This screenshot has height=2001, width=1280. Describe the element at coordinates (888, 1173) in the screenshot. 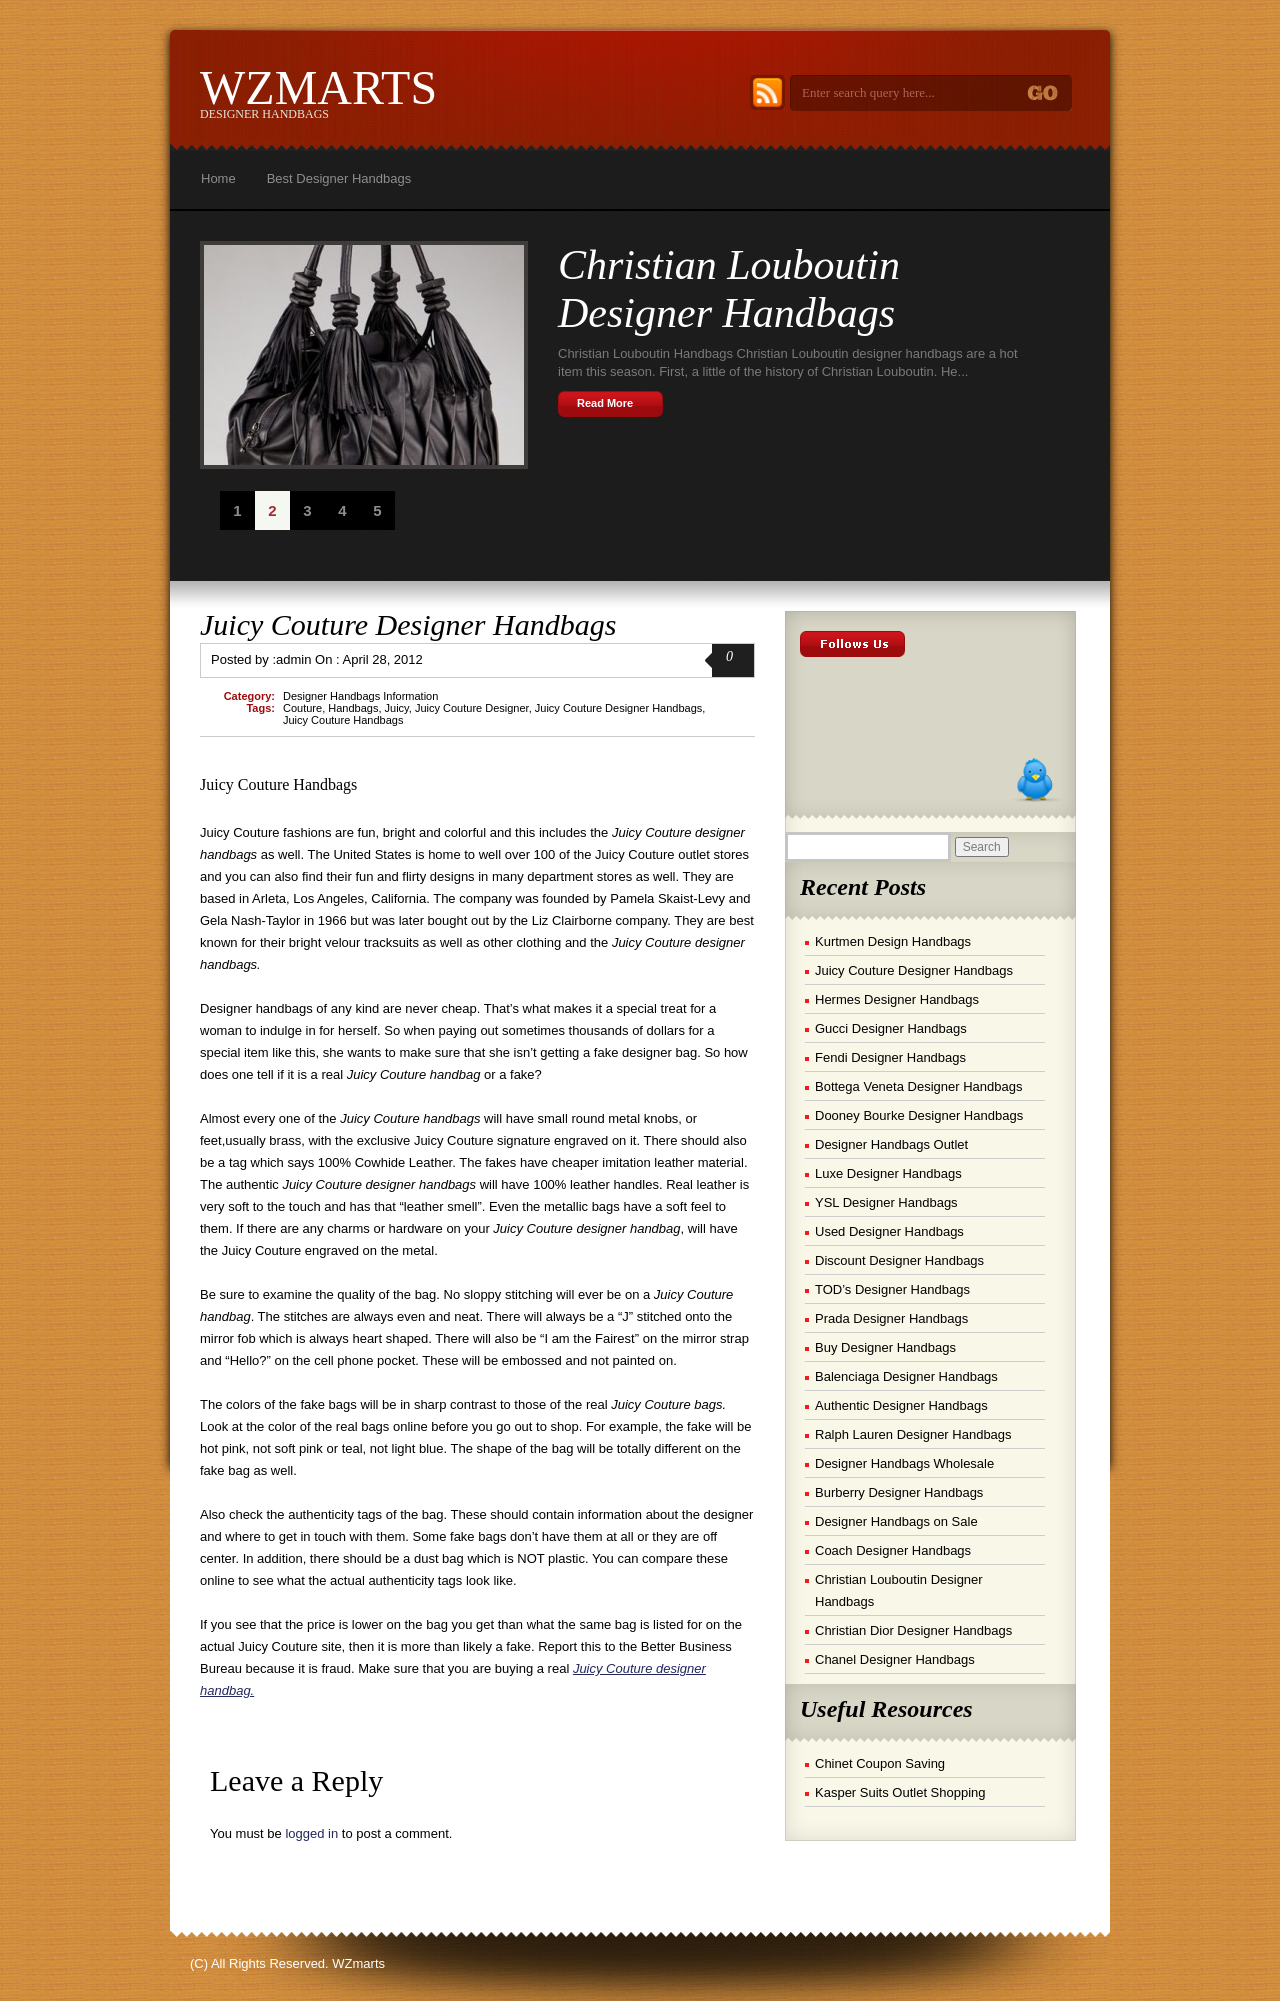

I see `Luxe Designer Handbags` at that location.